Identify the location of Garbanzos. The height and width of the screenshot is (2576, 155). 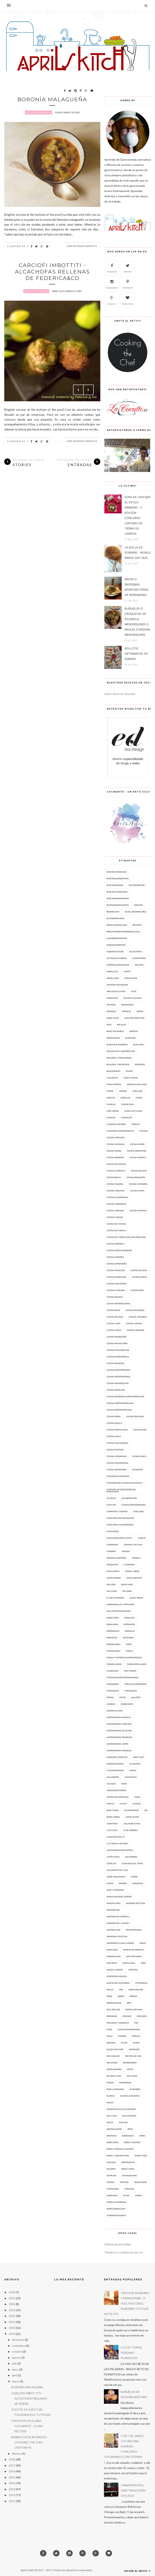
(127, 1704).